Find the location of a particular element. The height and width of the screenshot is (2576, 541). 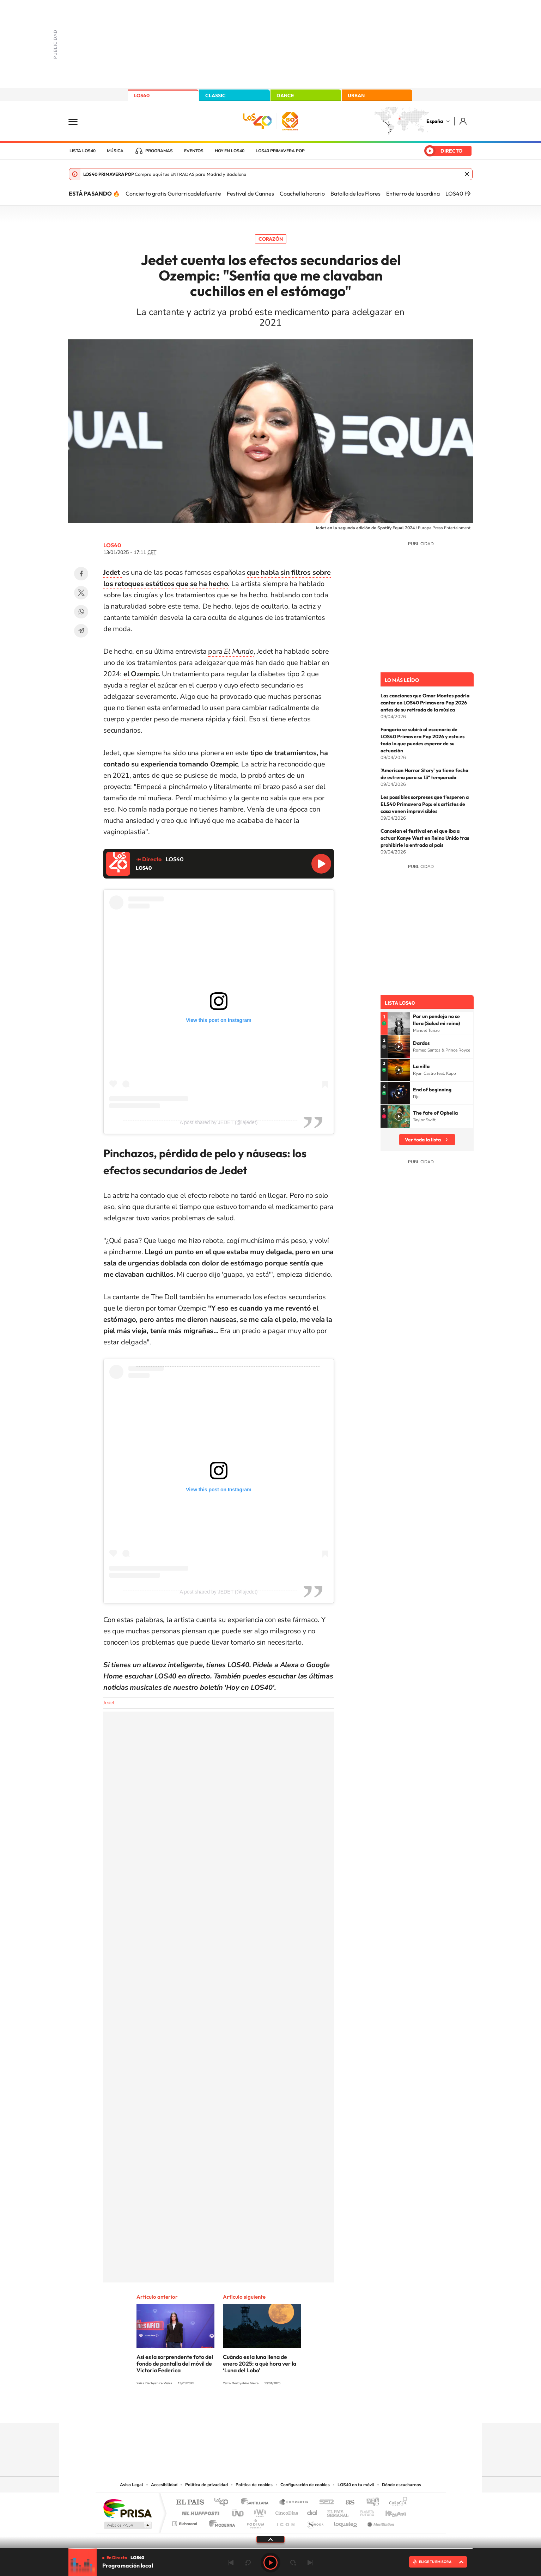

Reproducir LOS40 is located at coordinates (321, 864).